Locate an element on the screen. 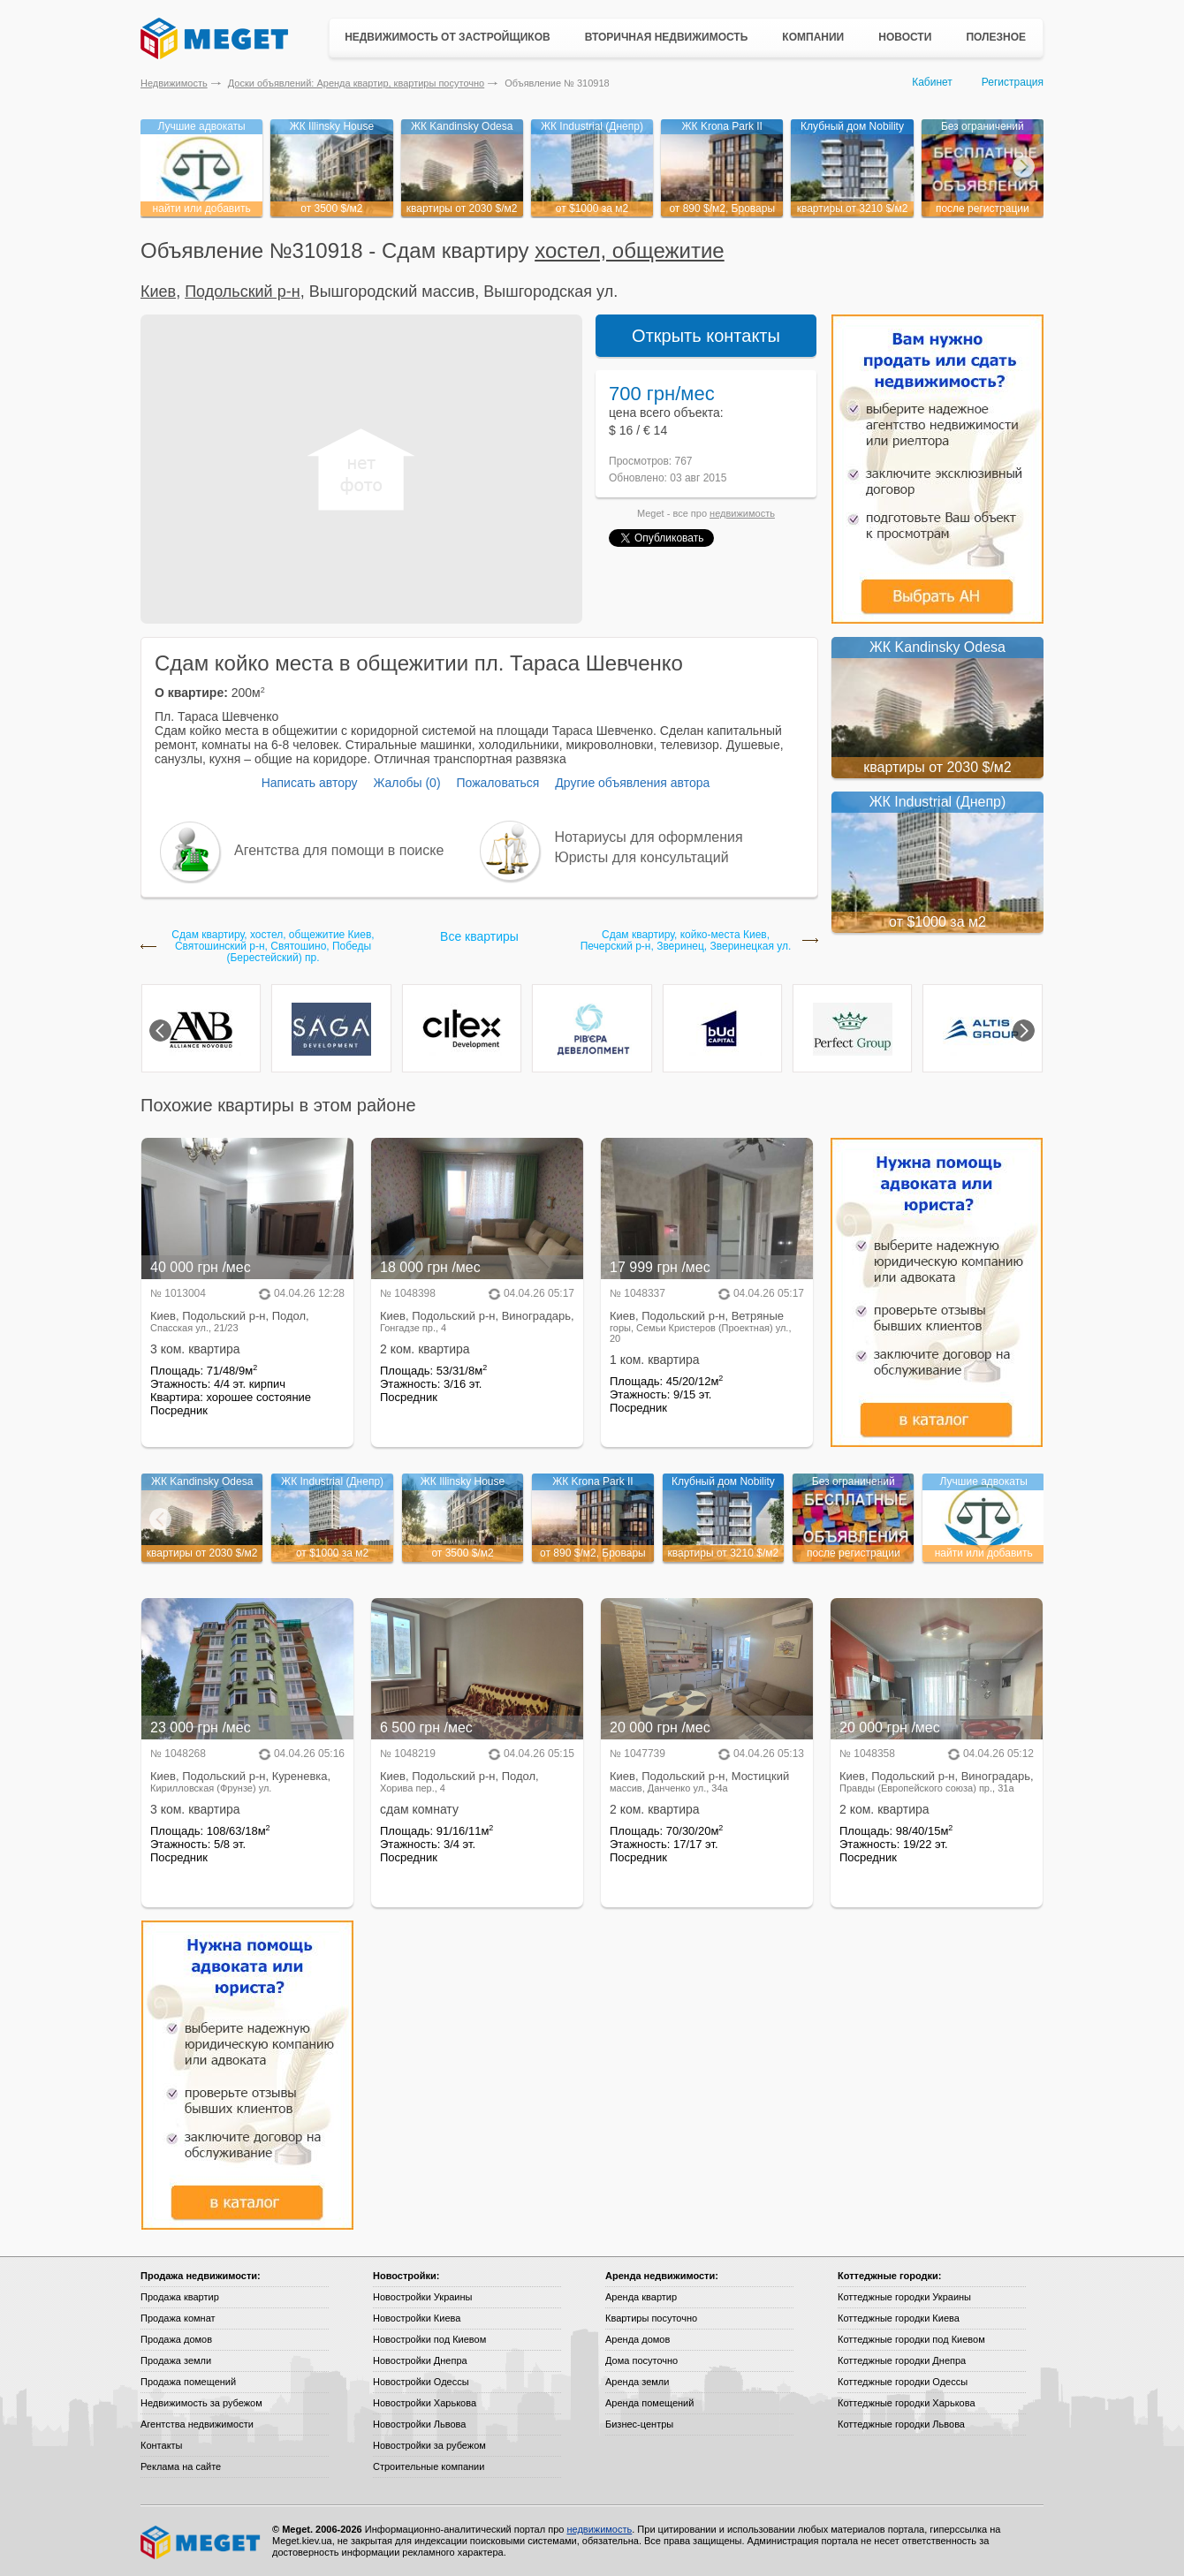 This screenshot has height=2576, width=1184. Сдам квартиру, койко-местa Киев, Печерский р-н, Зверинец, Зверинецкая ул. is located at coordinates (686, 940).